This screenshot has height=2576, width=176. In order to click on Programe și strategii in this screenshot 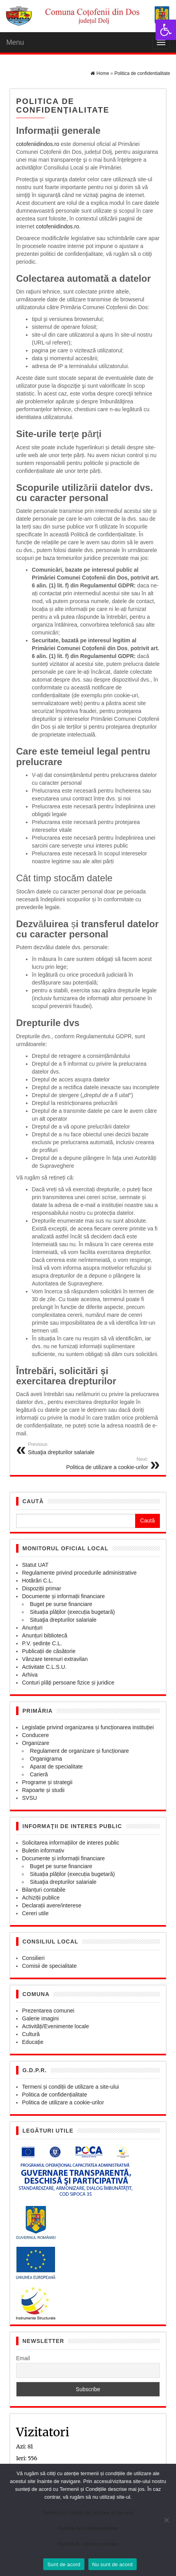, I will do `click(47, 1782)`.